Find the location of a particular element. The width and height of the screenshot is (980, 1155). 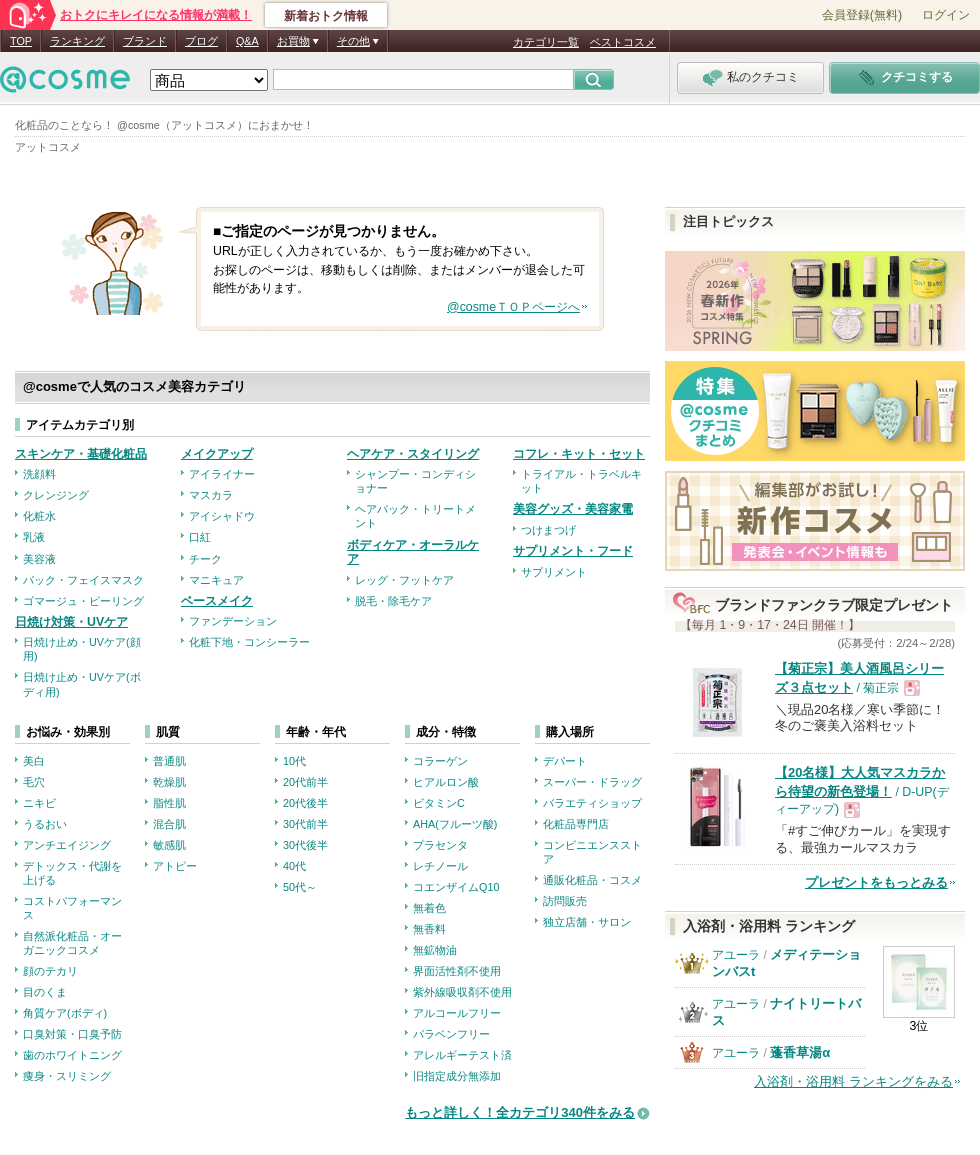

Q&A is located at coordinates (247, 41).